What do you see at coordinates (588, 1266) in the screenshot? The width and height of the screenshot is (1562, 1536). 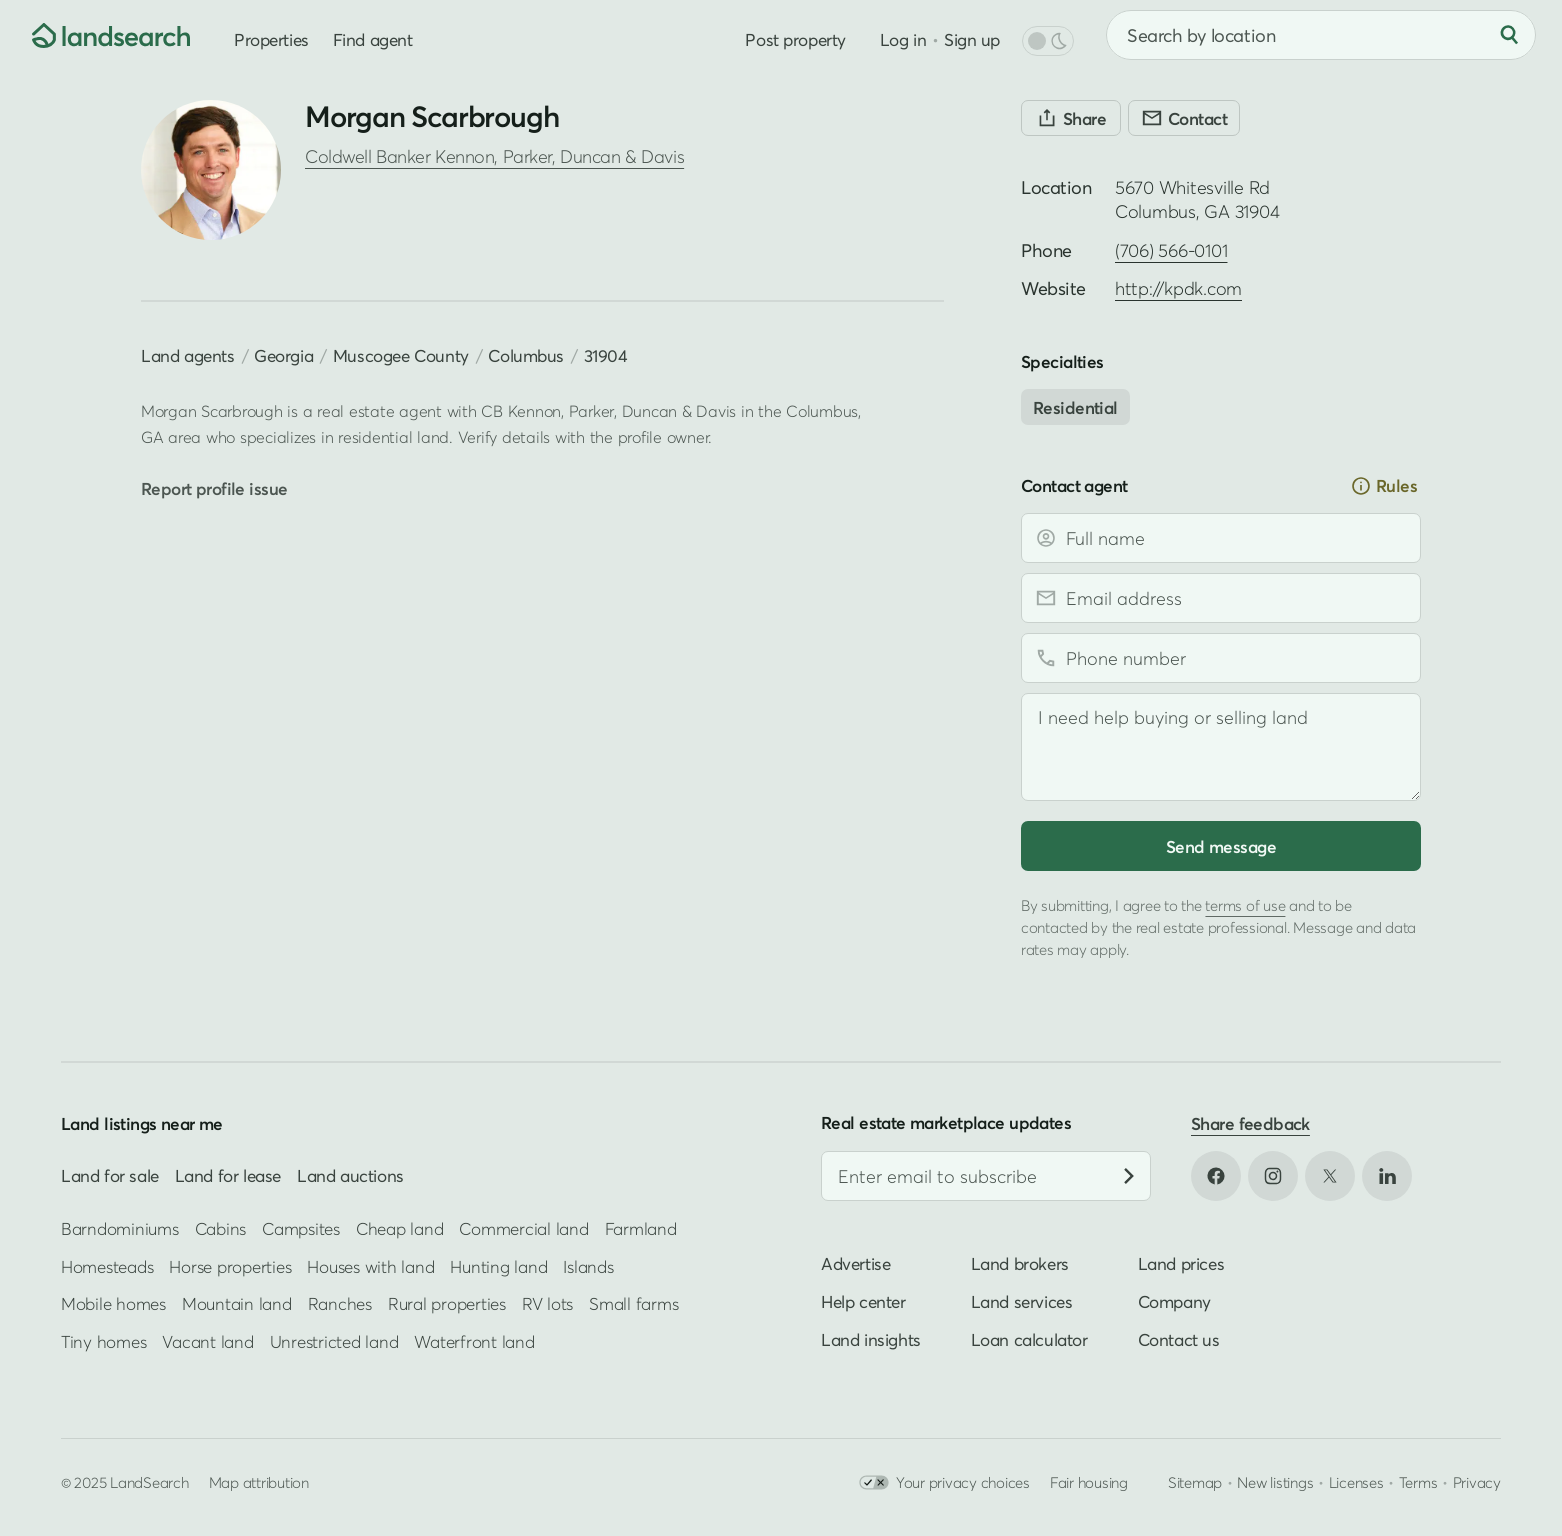 I see `Islands` at bounding box center [588, 1266].